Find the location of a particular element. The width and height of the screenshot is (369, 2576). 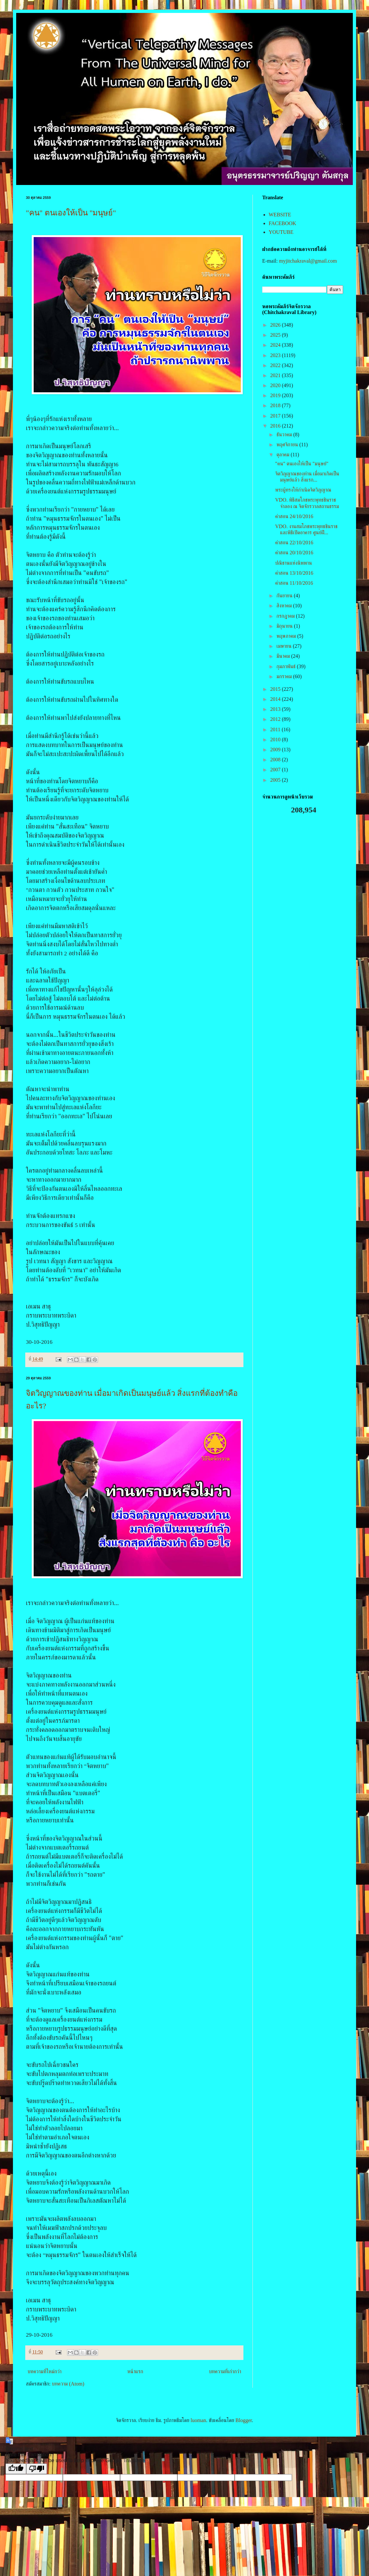

พฤษภาคม is located at coordinates (286, 636).